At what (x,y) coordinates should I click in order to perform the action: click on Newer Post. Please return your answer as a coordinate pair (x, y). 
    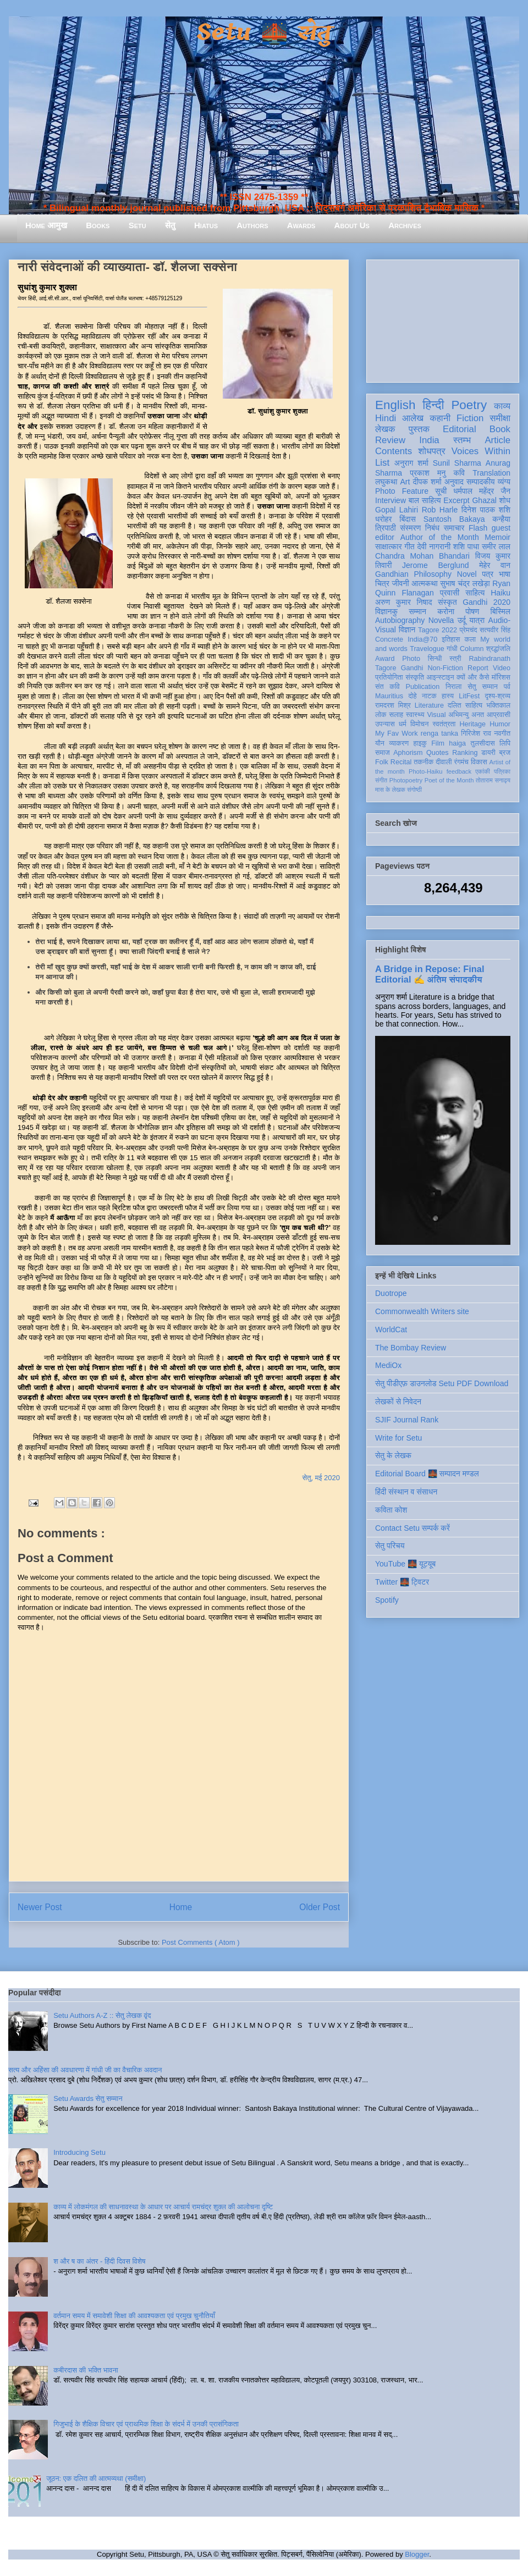
    Looking at the image, I should click on (40, 1907).